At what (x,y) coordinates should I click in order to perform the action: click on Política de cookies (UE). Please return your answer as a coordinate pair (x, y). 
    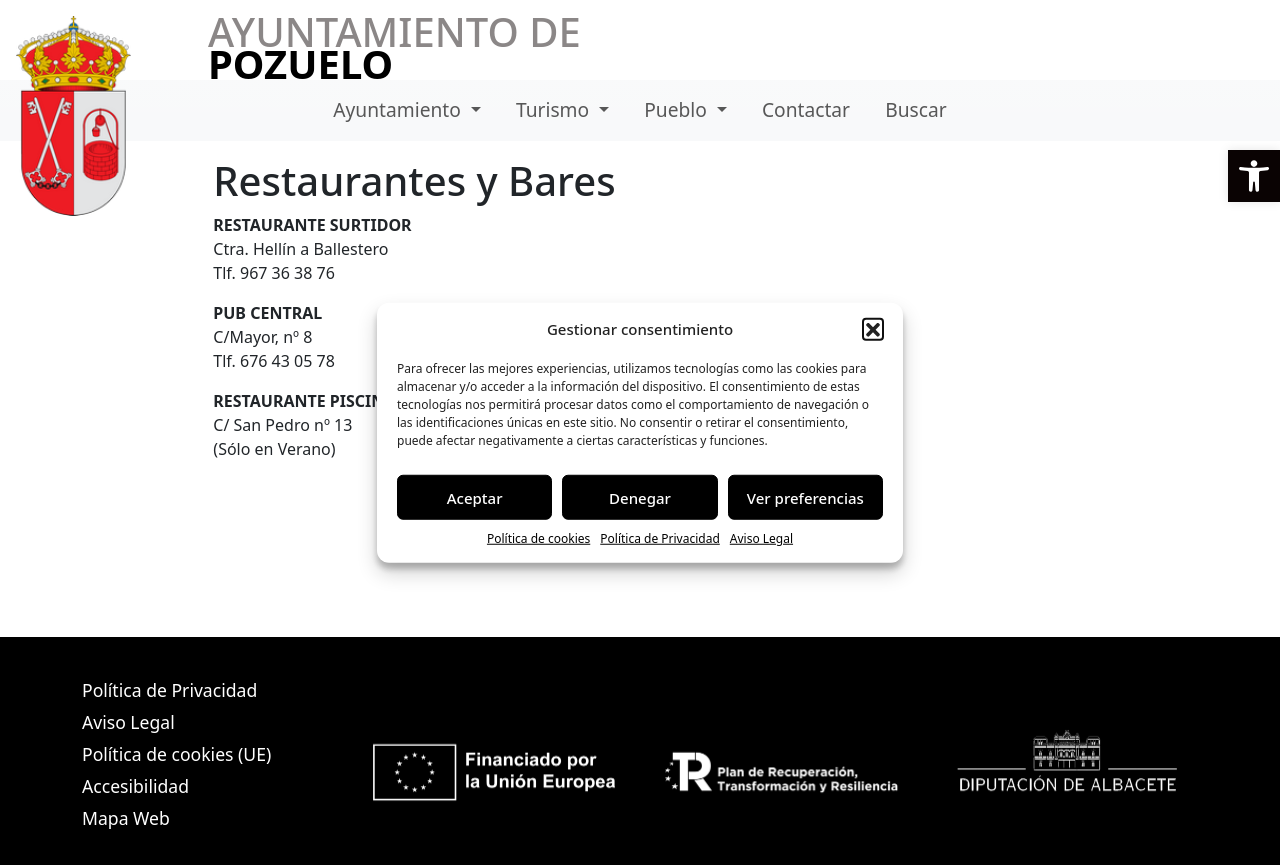
    Looking at the image, I should click on (176, 754).